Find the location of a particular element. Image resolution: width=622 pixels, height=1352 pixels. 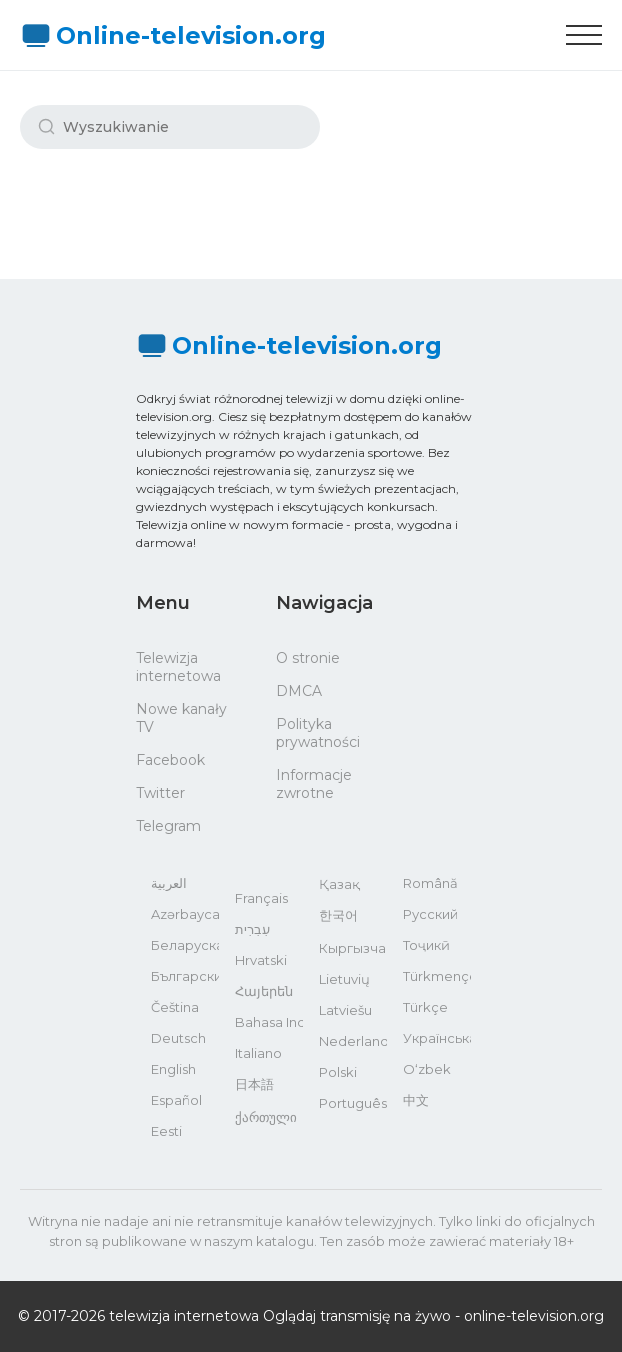

Беларуская is located at coordinates (185, 945).